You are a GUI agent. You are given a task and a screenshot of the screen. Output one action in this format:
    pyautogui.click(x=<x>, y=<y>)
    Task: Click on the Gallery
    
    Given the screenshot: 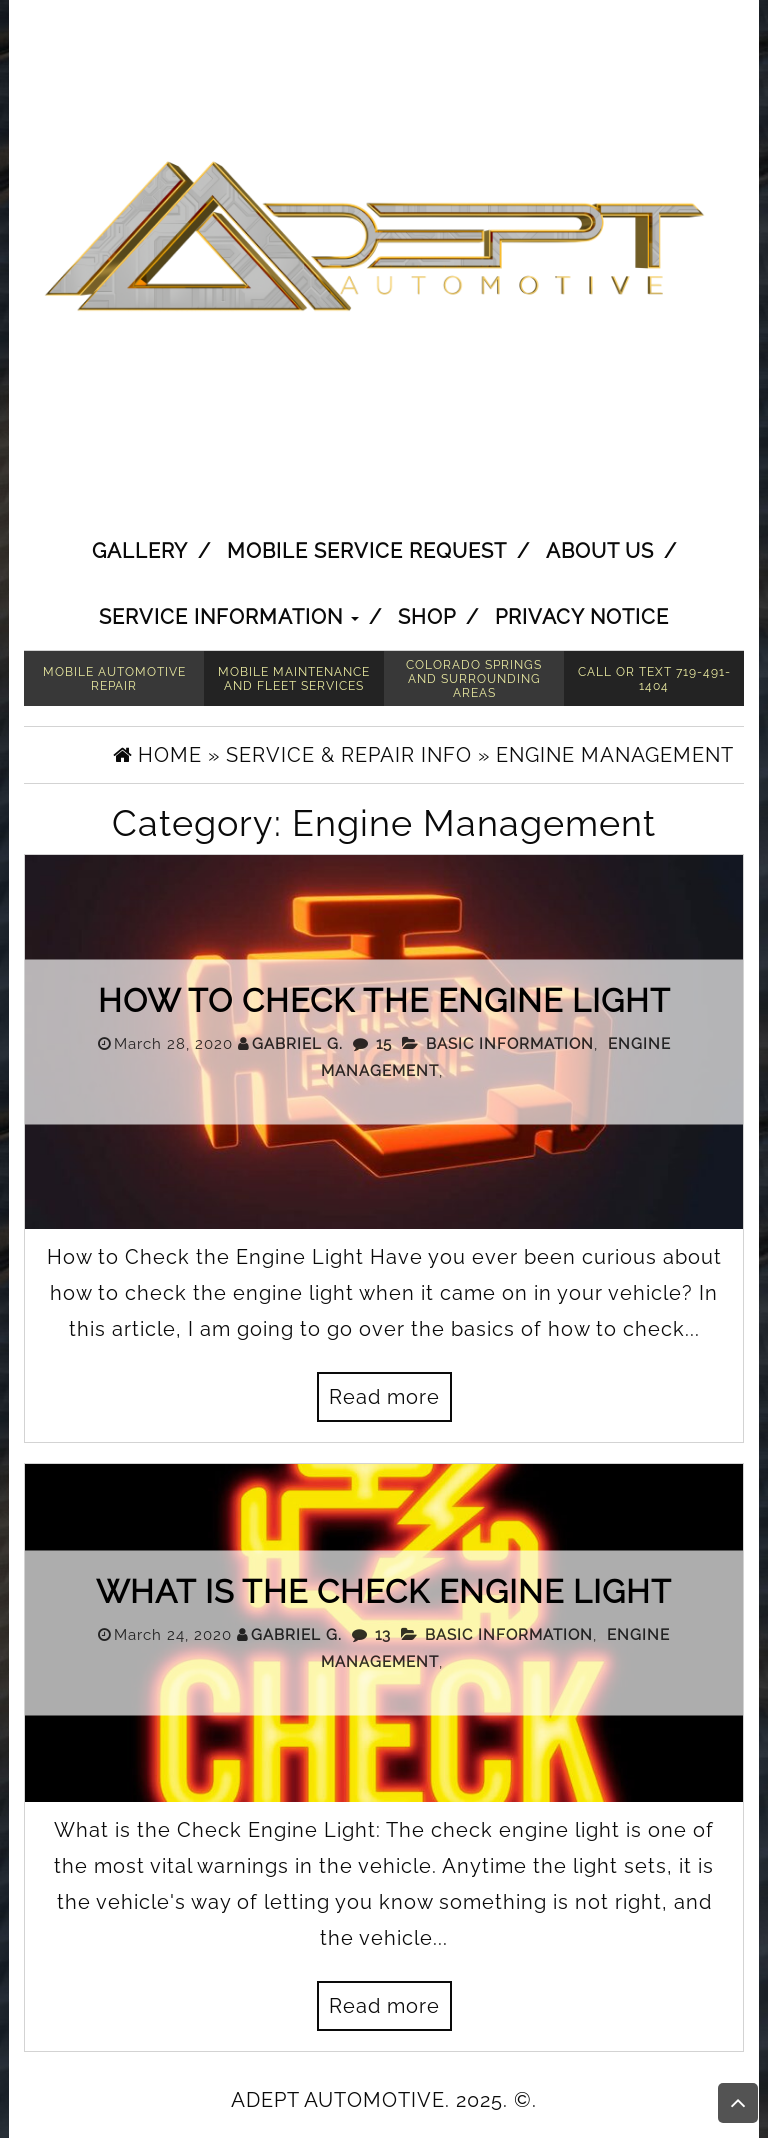 What is the action you would take?
    pyautogui.click(x=140, y=551)
    